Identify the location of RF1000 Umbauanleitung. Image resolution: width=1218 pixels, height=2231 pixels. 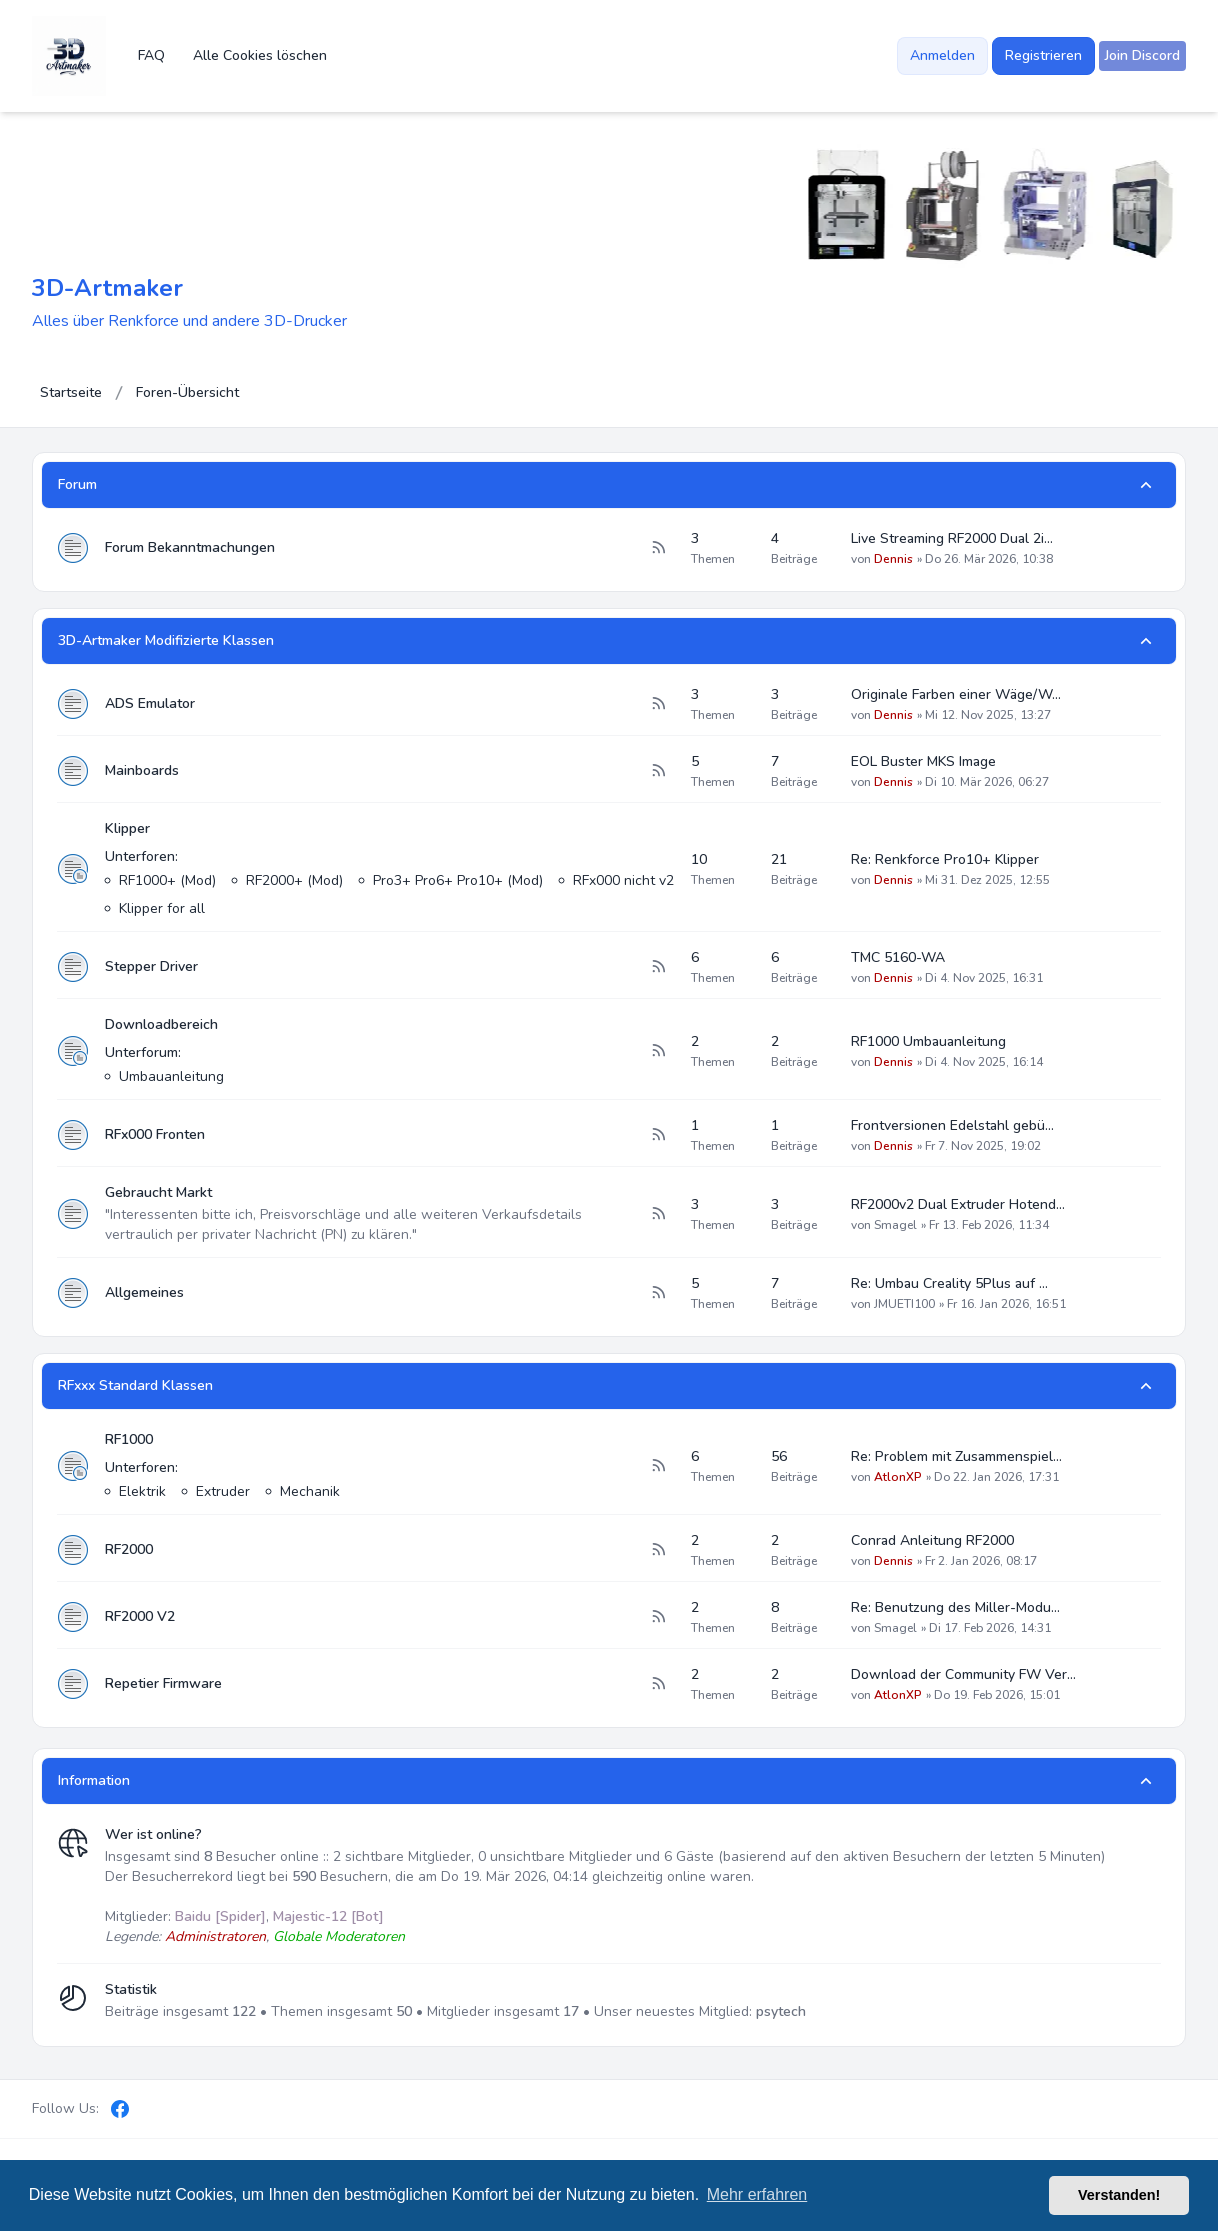
(928, 1041).